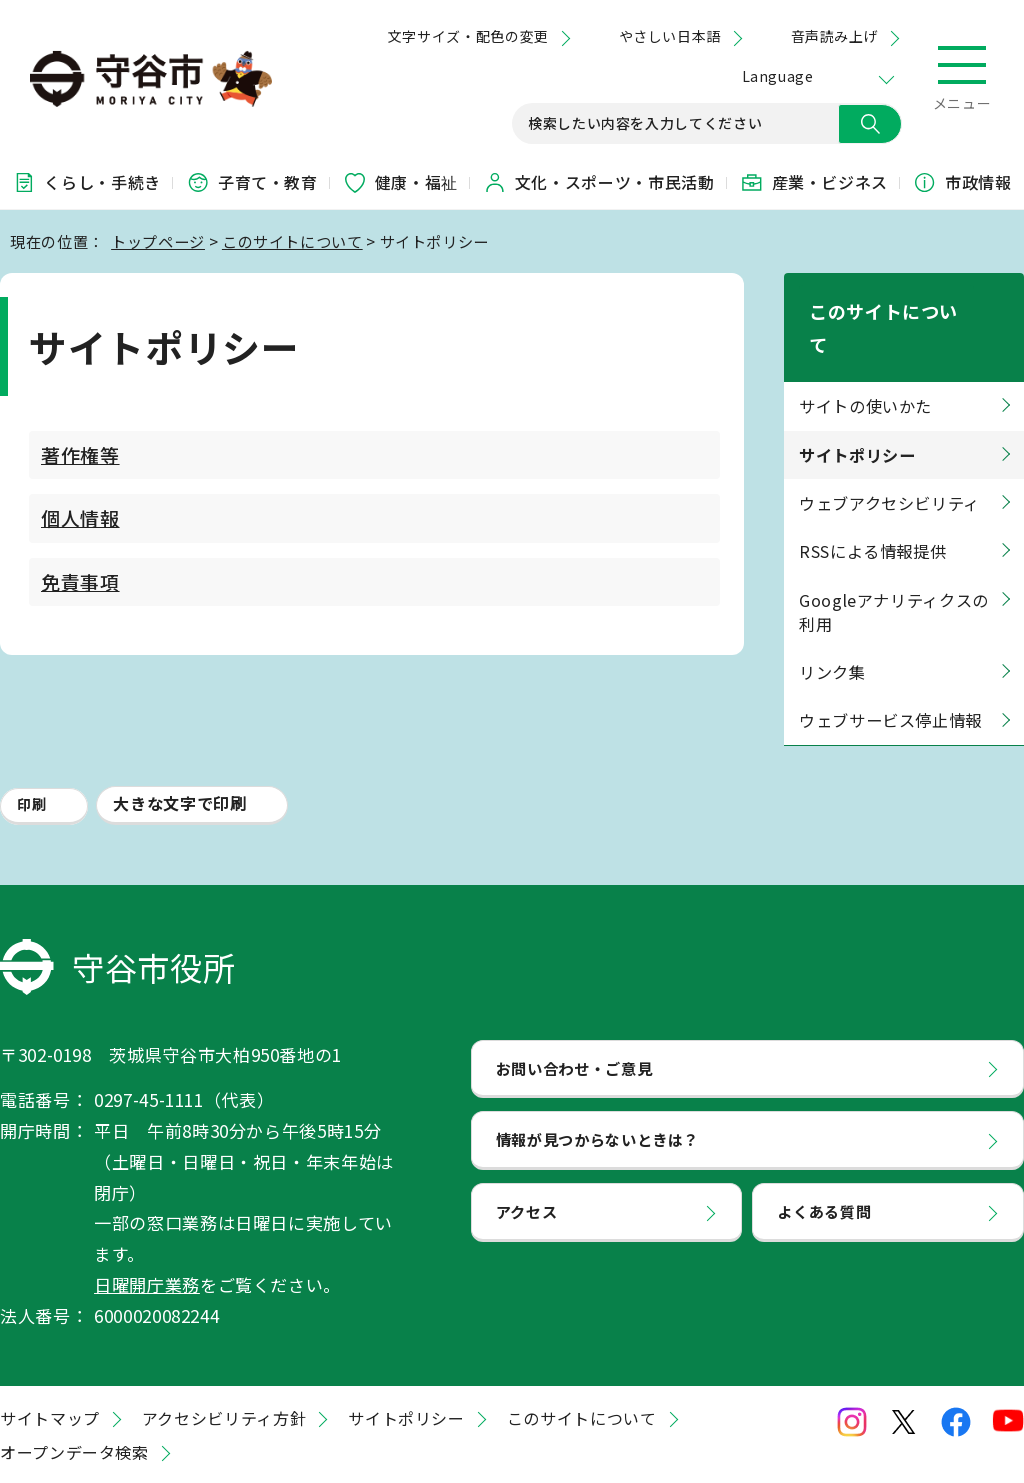  What do you see at coordinates (252, 182) in the screenshot?
I see `子育て・教育` at bounding box center [252, 182].